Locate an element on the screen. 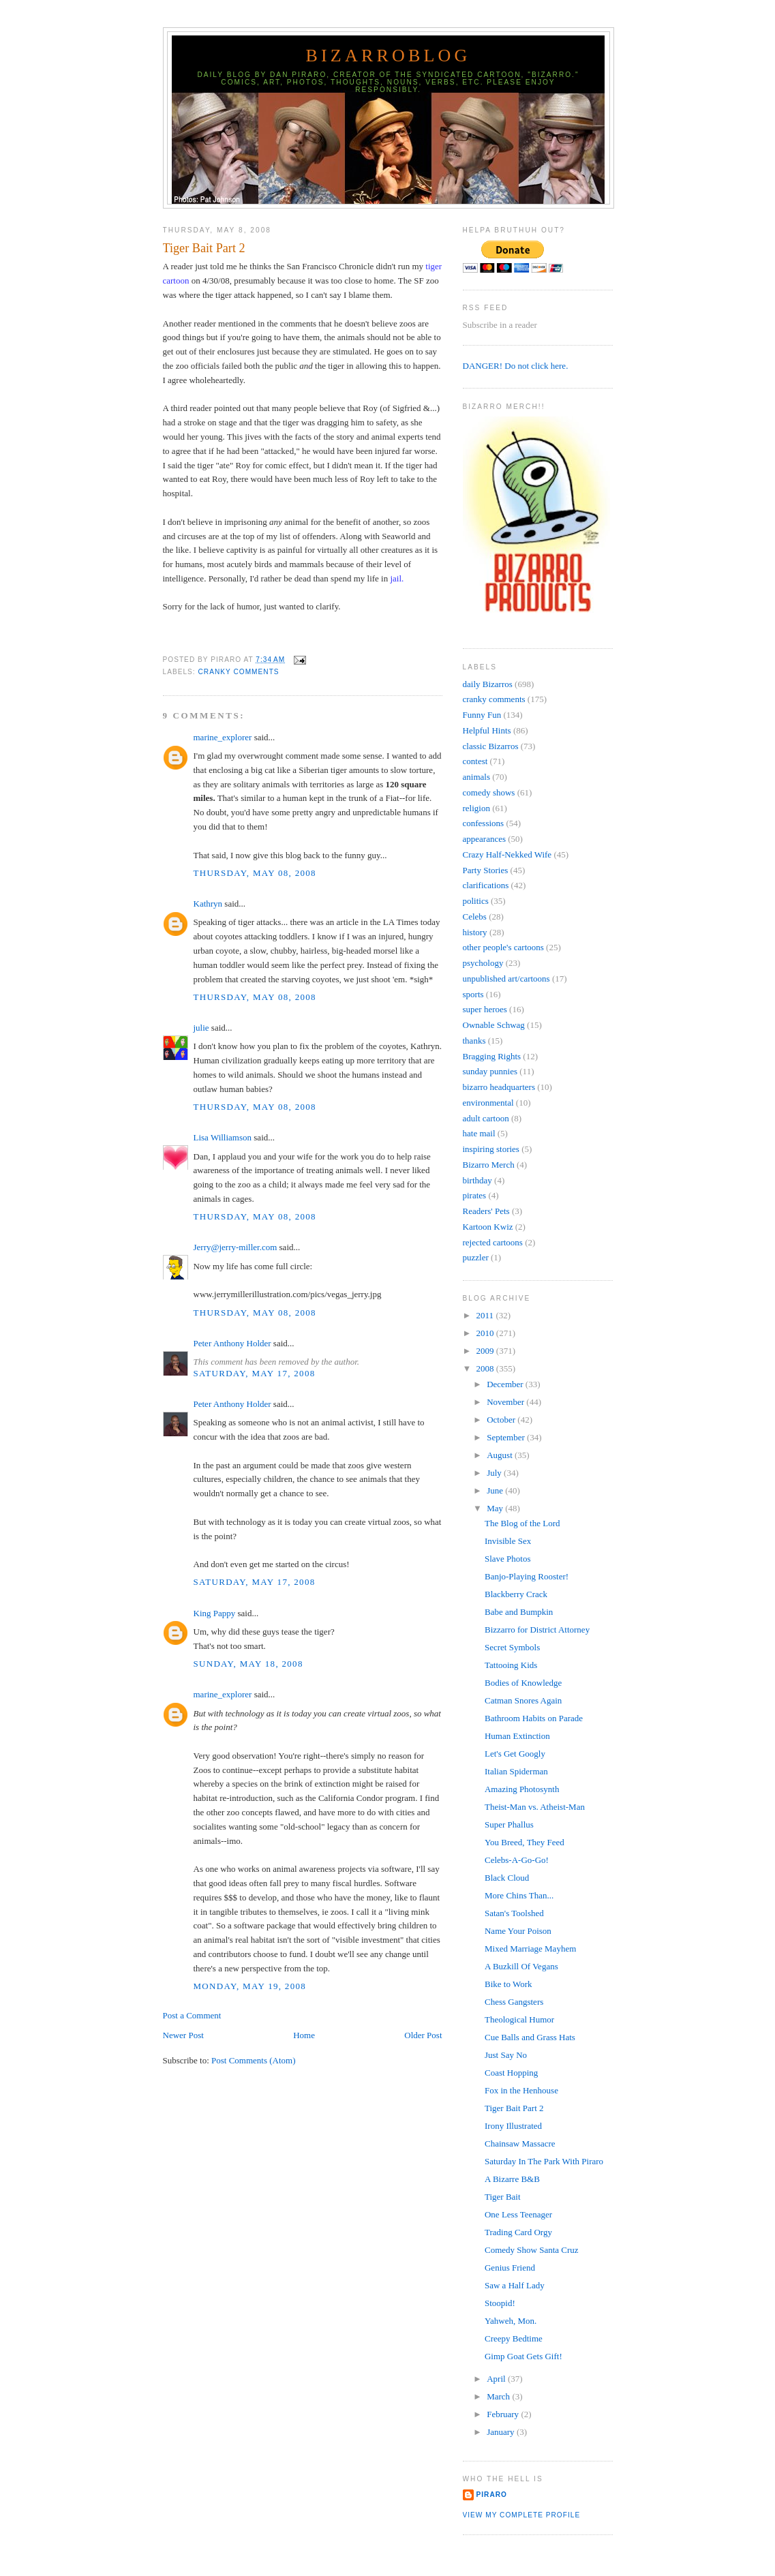 Image resolution: width=775 pixels, height=2576 pixels. December is located at coordinates (506, 1384).